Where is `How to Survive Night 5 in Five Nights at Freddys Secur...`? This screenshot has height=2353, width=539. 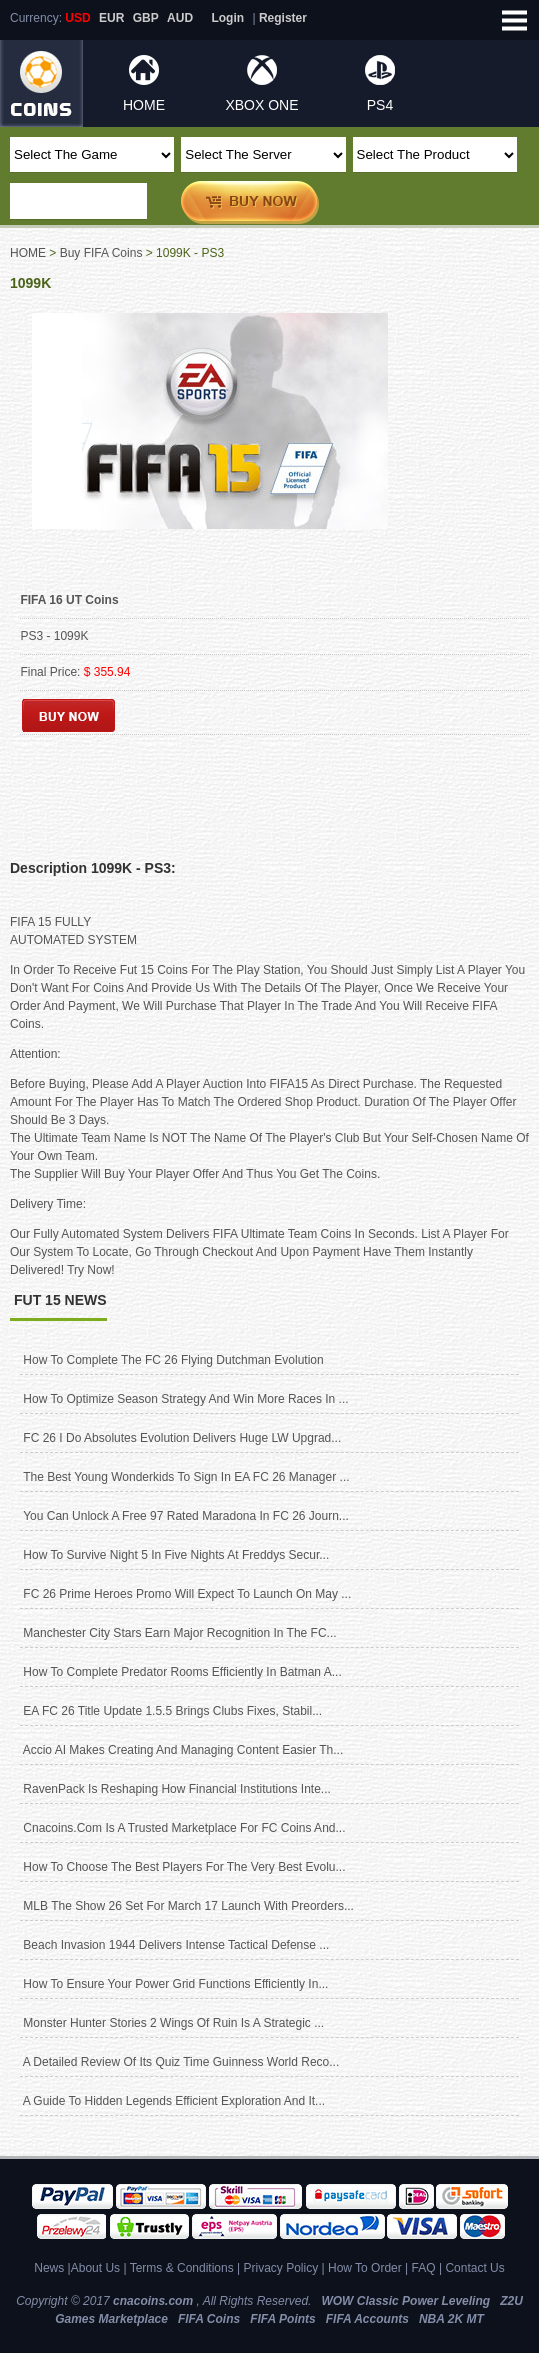
How to Survive Night 5 in Five Nights at Freddys Secur... is located at coordinates (176, 1555).